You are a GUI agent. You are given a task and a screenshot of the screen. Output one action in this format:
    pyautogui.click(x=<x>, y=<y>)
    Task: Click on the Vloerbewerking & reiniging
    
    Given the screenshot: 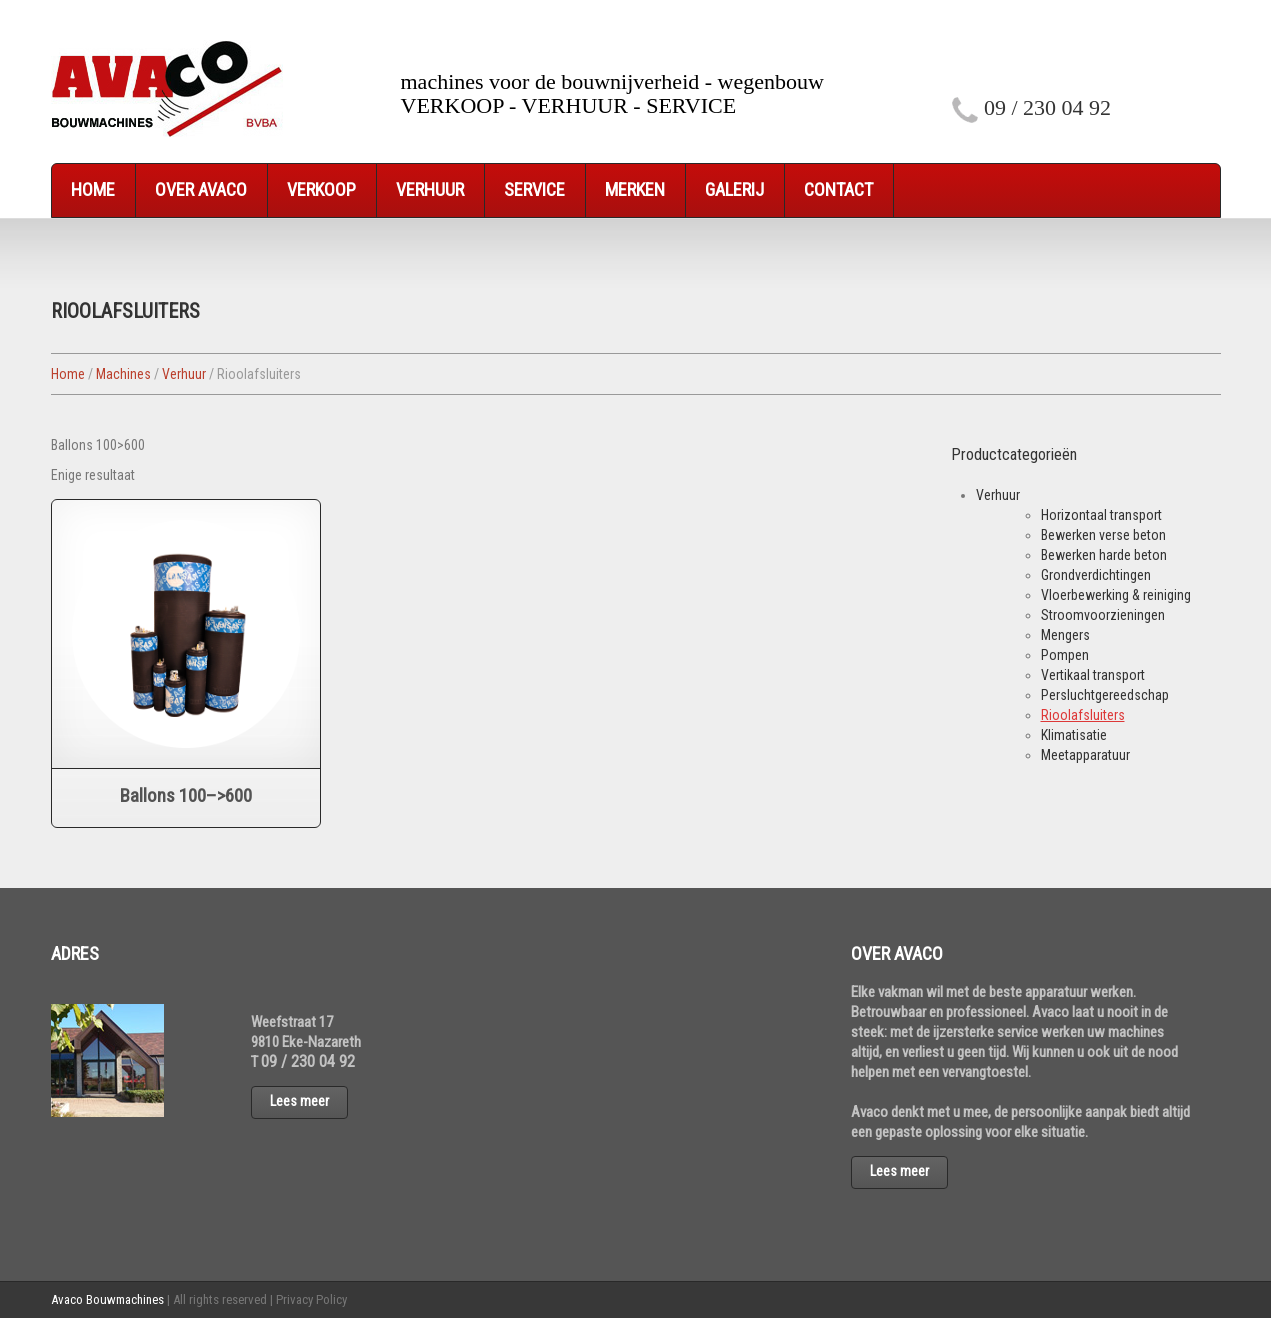 What is the action you would take?
    pyautogui.click(x=1116, y=595)
    